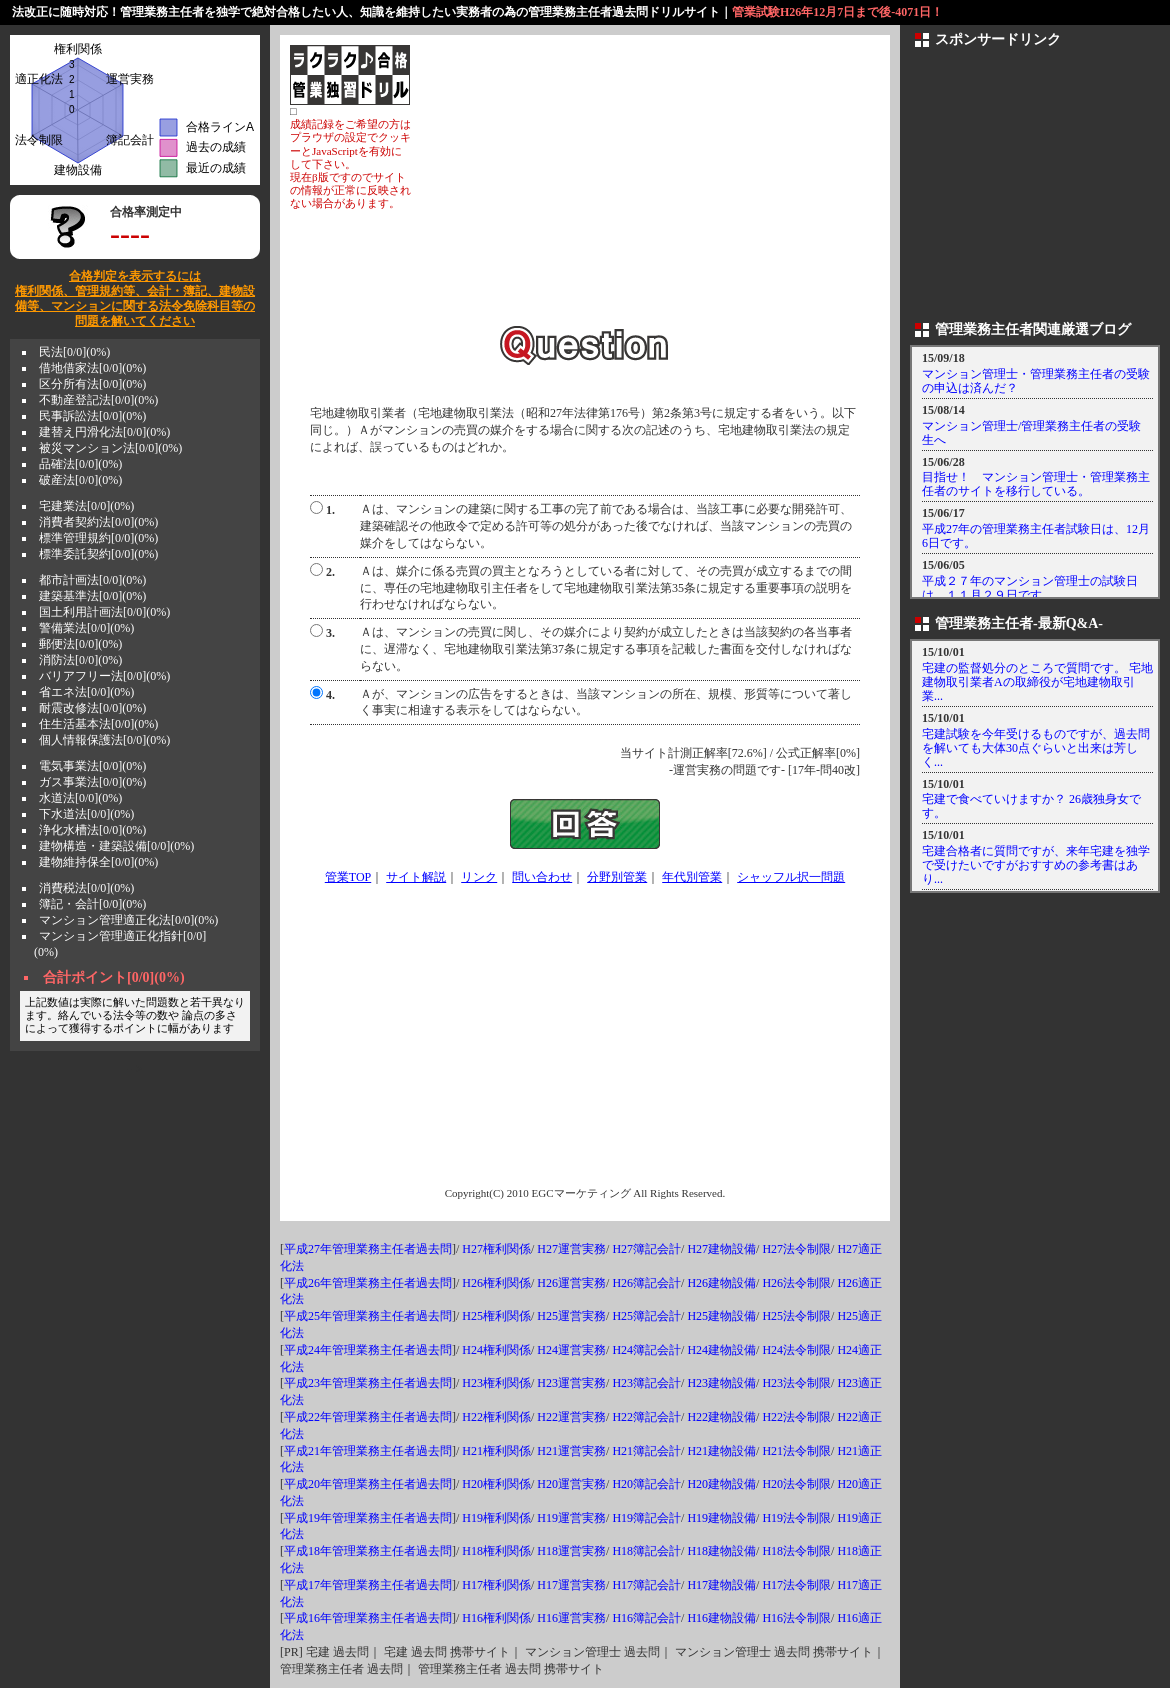 This screenshot has width=1170, height=1688. I want to click on 平成23年管理業務主任者過去問, so click(368, 1383).